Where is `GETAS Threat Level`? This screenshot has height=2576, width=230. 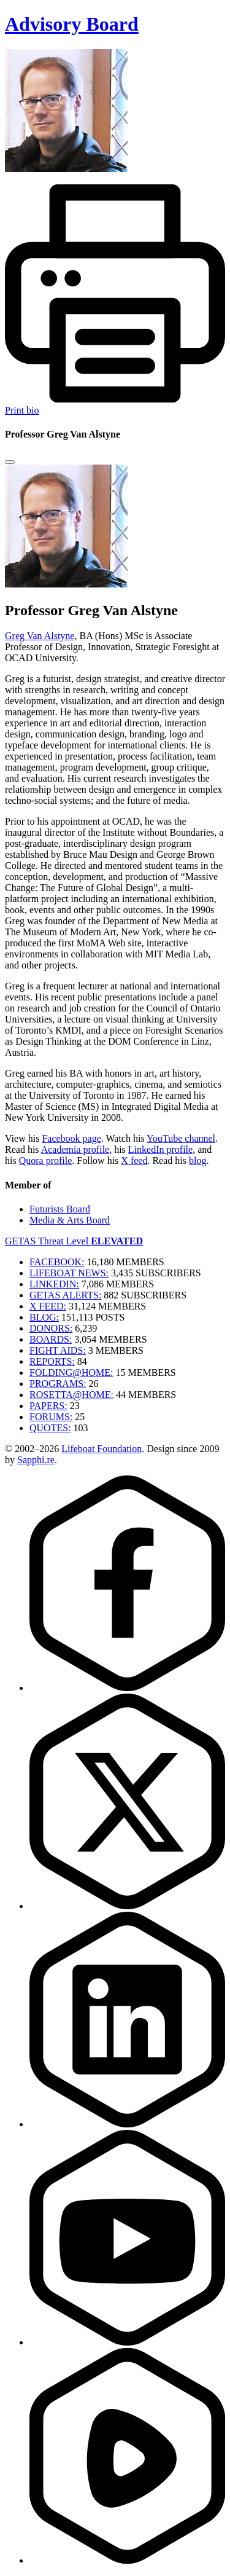 GETAS Threat Level is located at coordinates (74, 1241).